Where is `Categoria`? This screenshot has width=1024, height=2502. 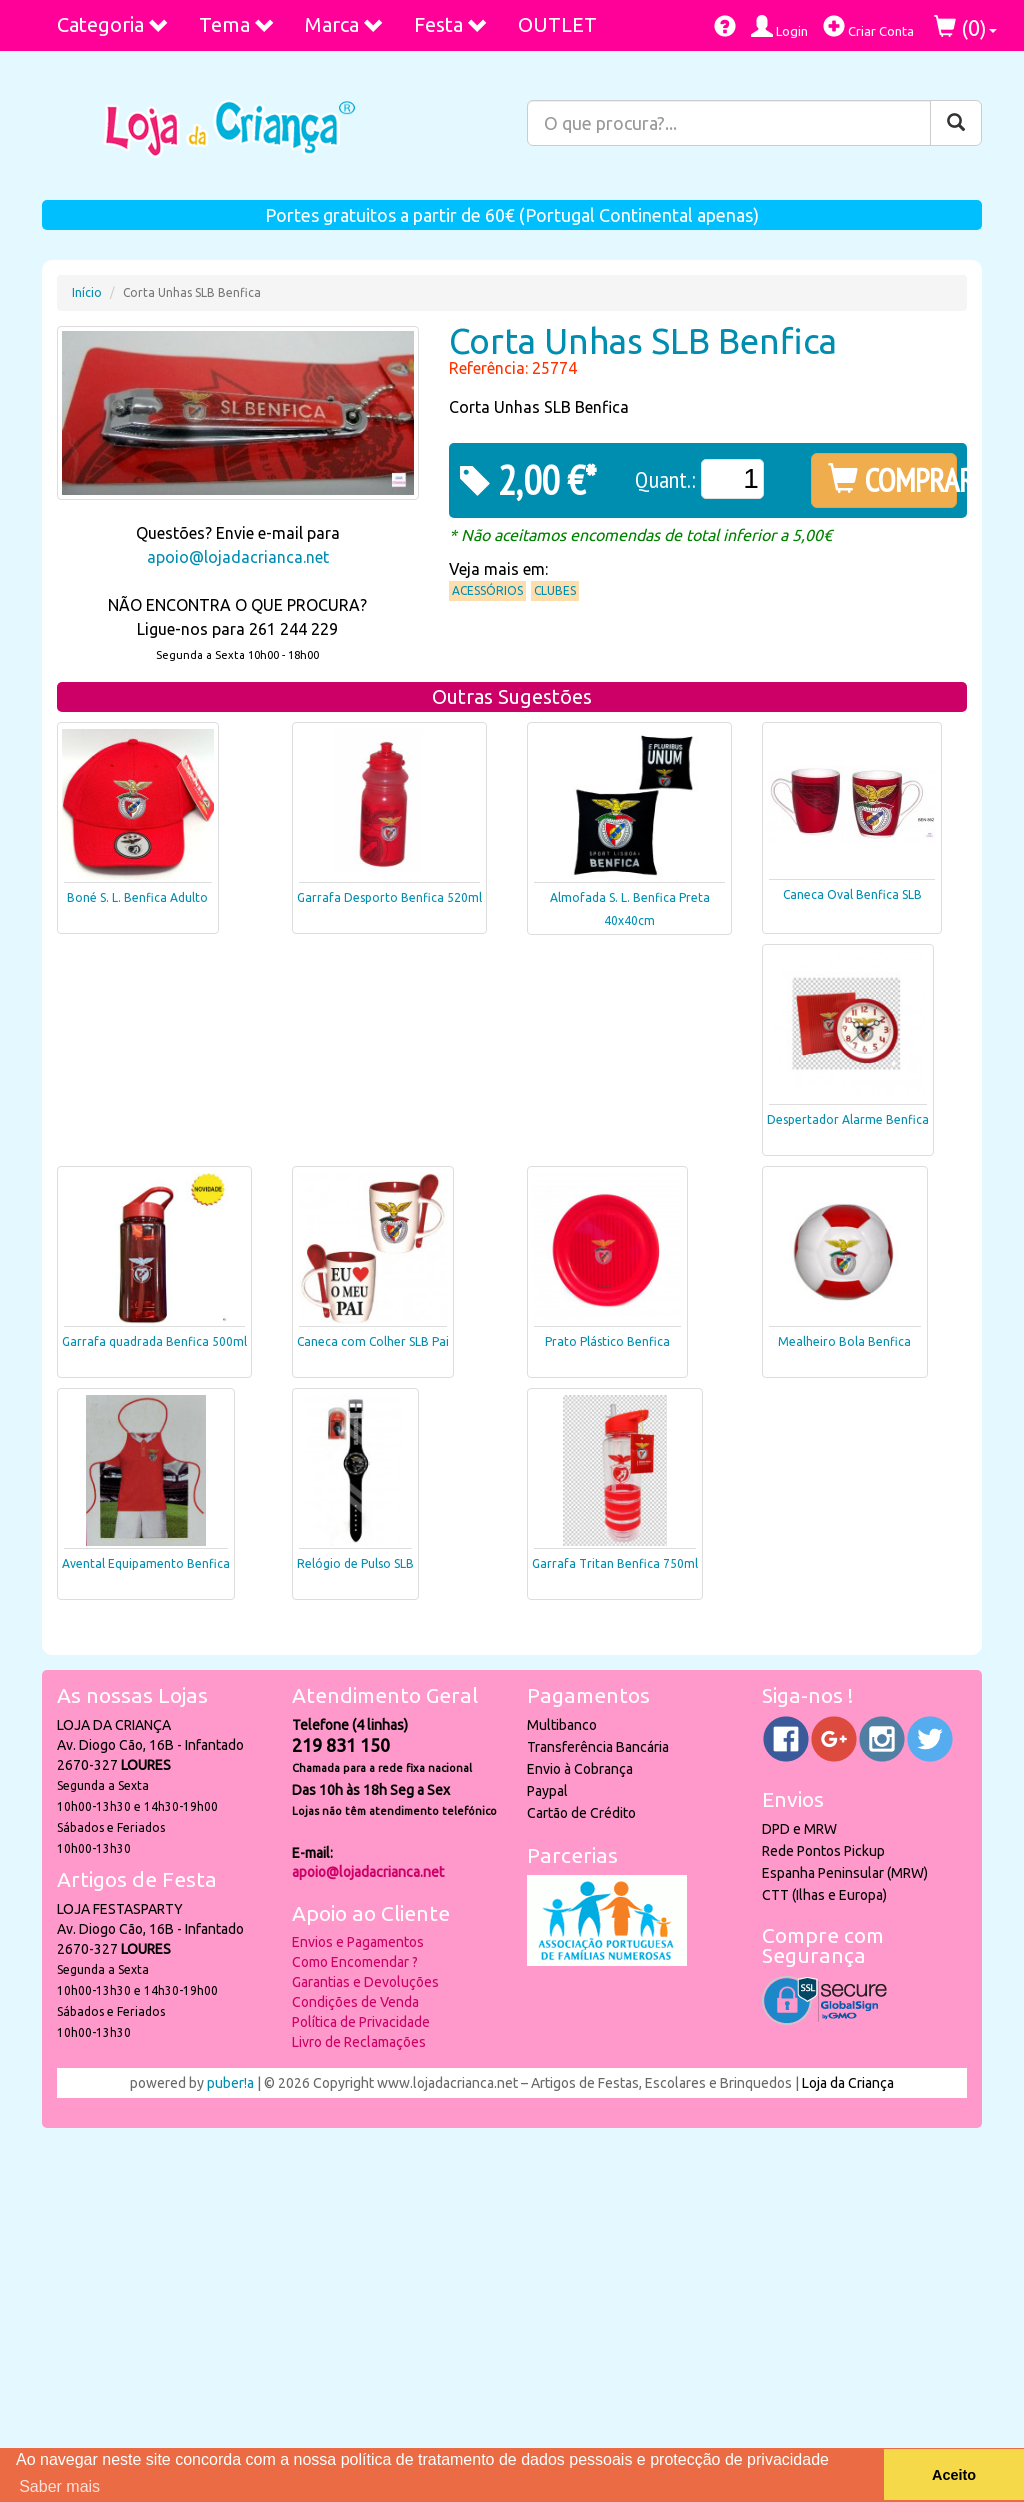 Categoria is located at coordinates (113, 24).